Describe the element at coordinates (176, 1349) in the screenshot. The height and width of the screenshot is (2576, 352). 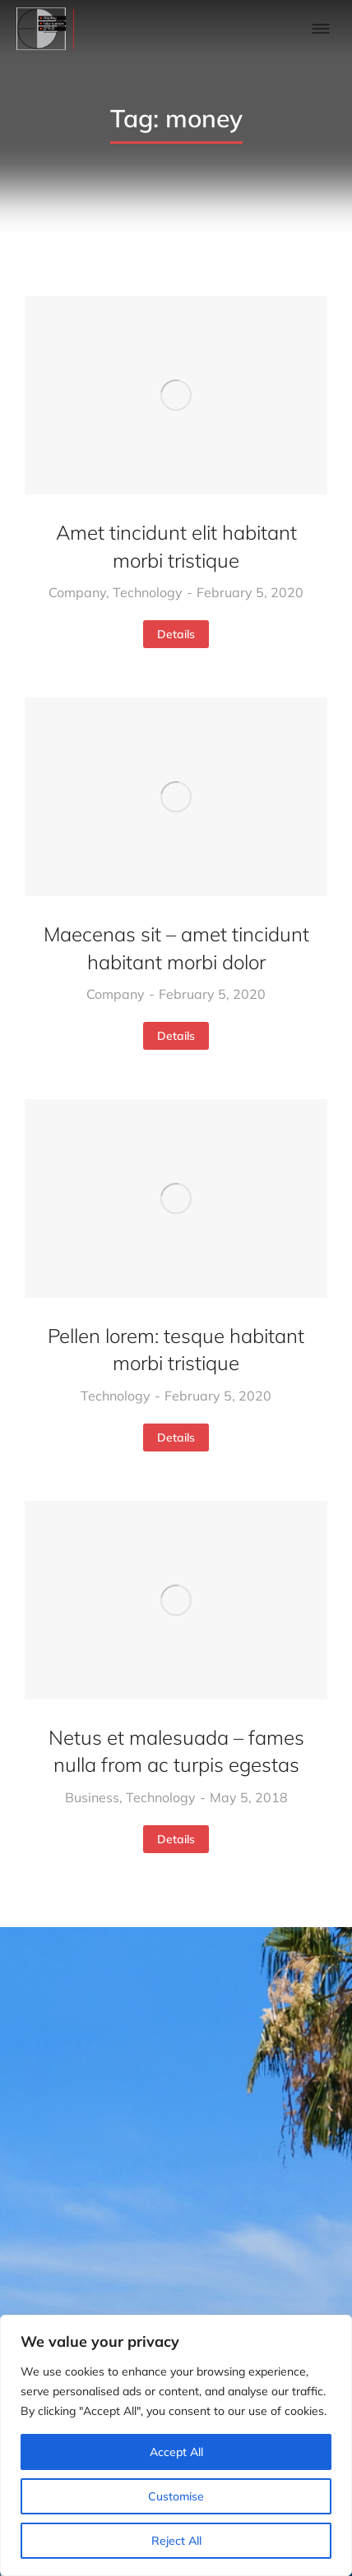
I see `Pellen lorem: tesque habitant morbi tristique` at that location.